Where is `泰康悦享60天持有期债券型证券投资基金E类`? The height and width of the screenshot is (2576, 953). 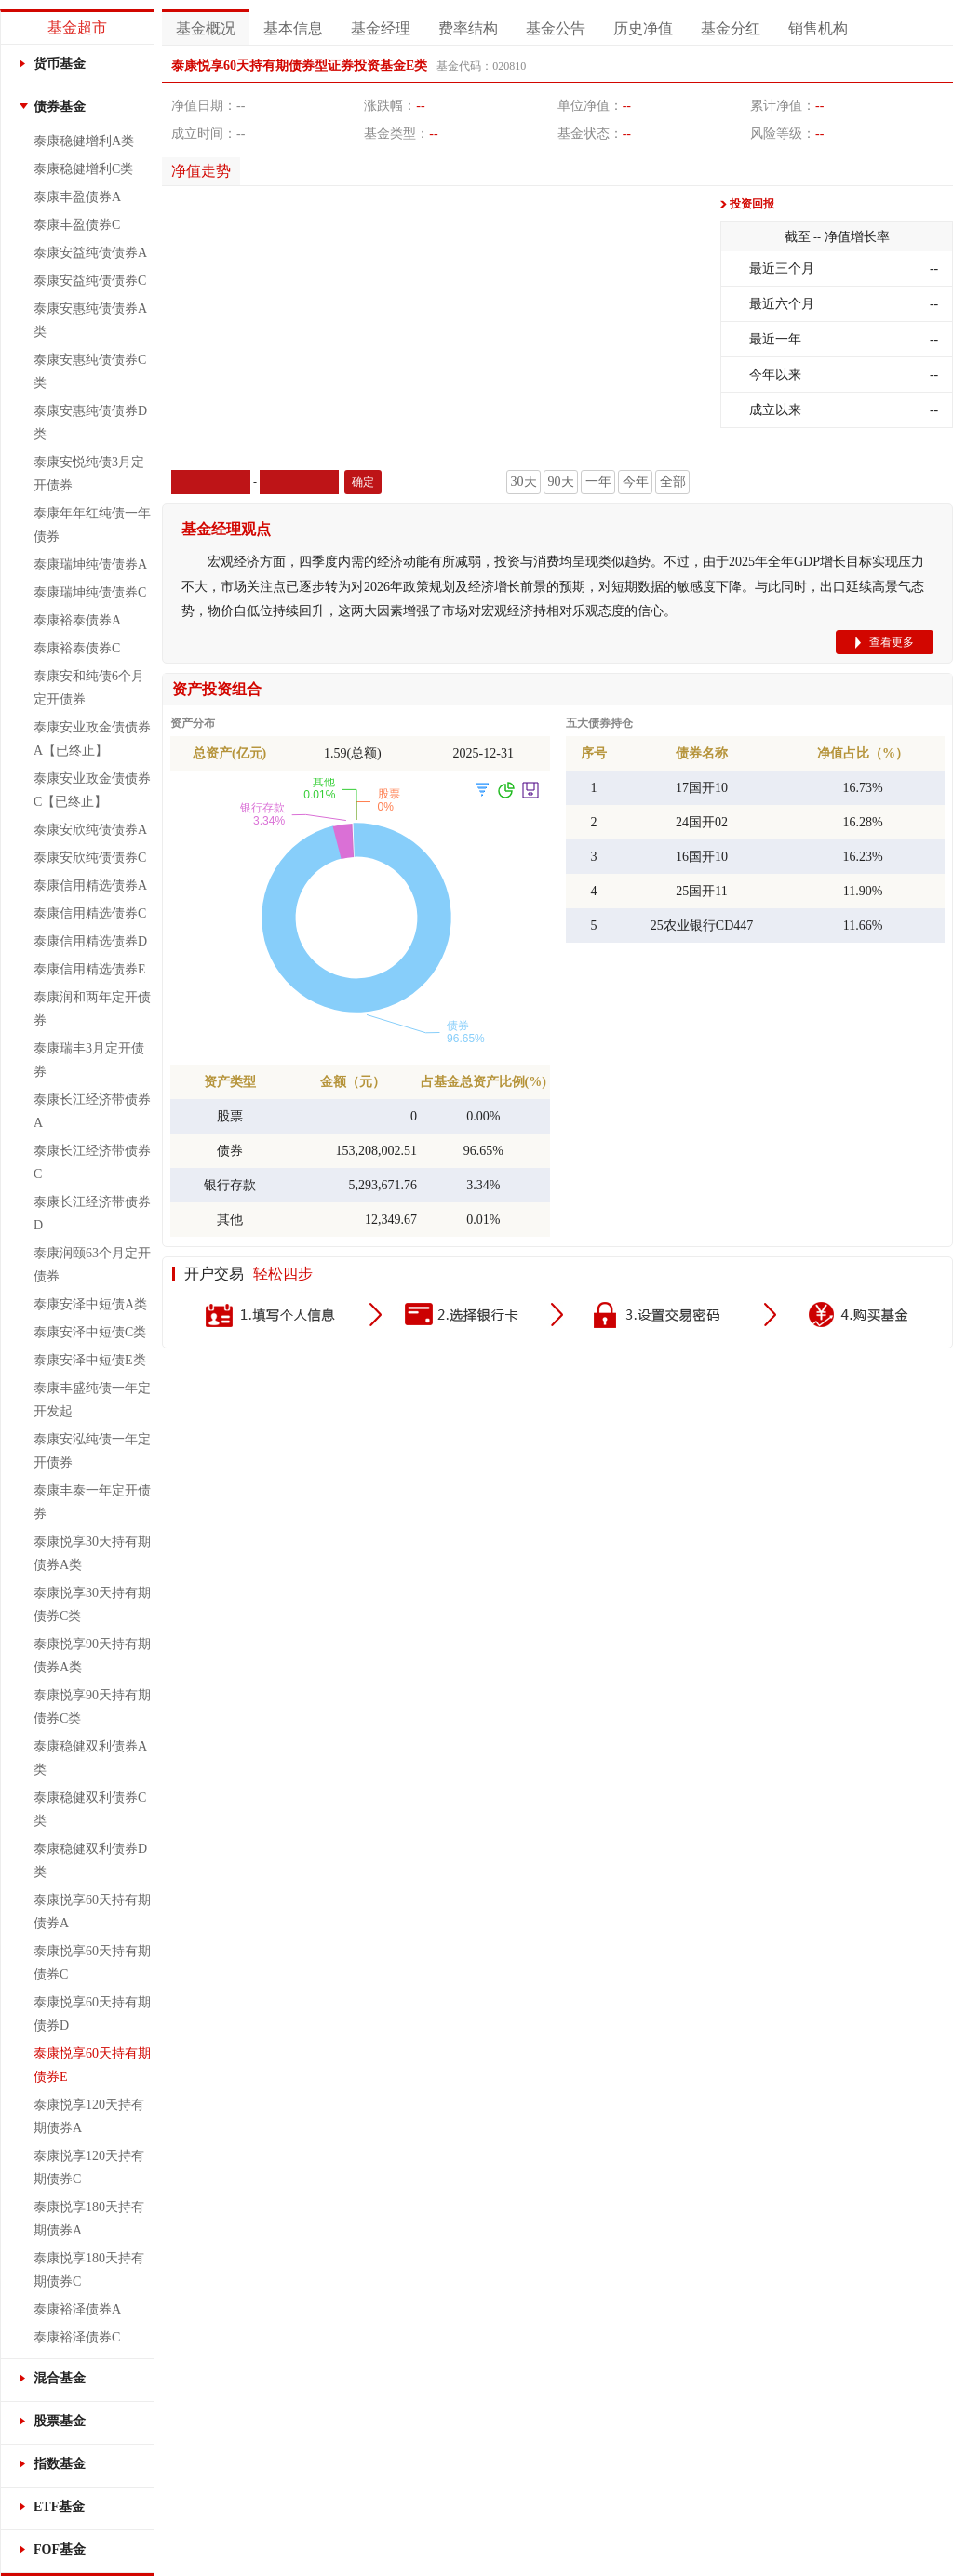
泰康悦享60天持有期债券型证券投资基金E类 is located at coordinates (299, 66).